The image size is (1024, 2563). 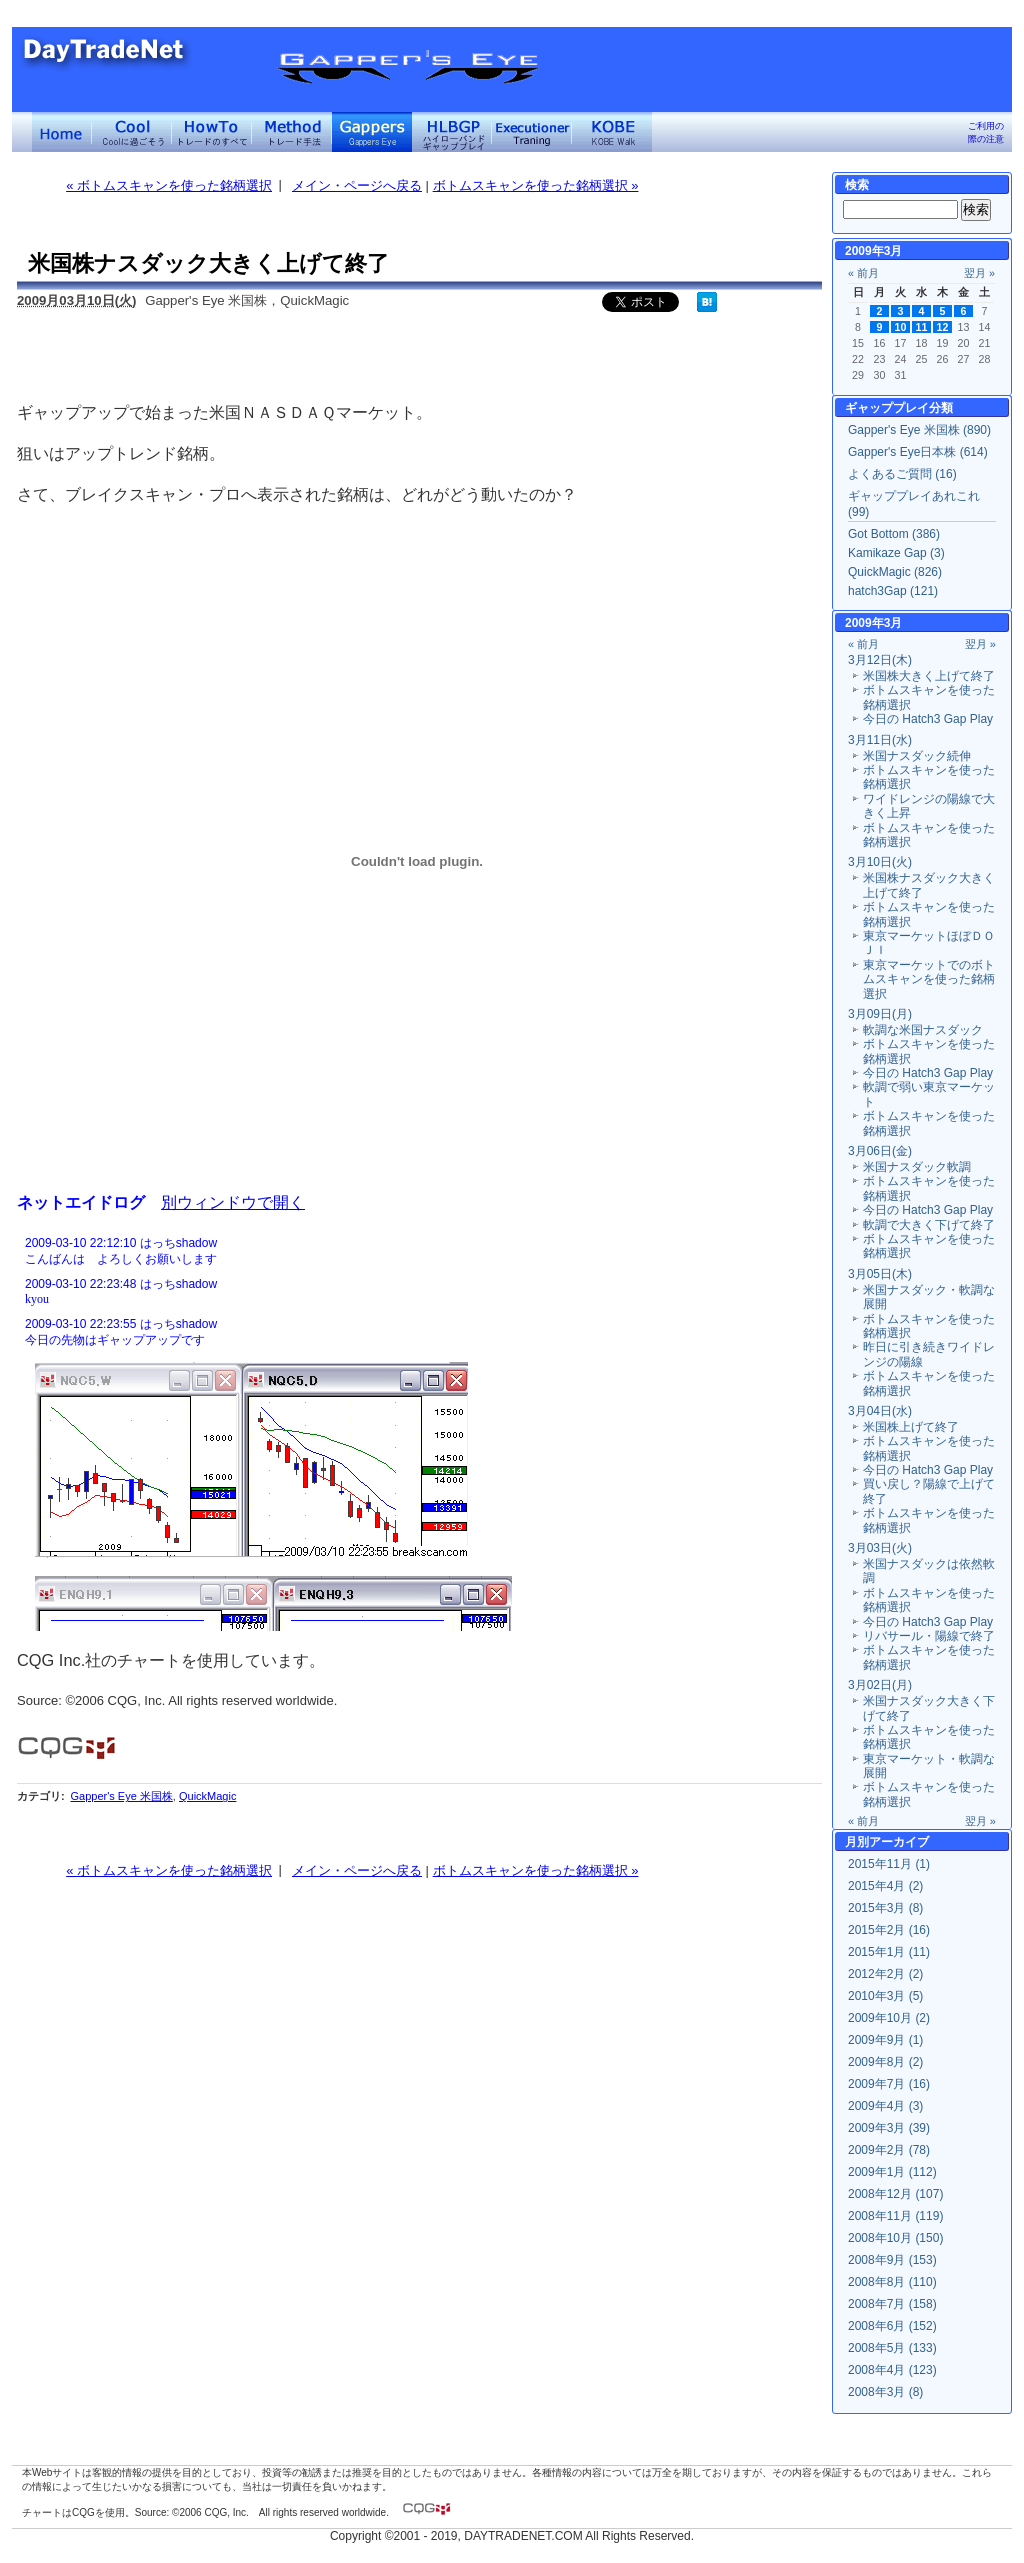 What do you see at coordinates (880, 1411) in the screenshot?
I see `3月04日(水)` at bounding box center [880, 1411].